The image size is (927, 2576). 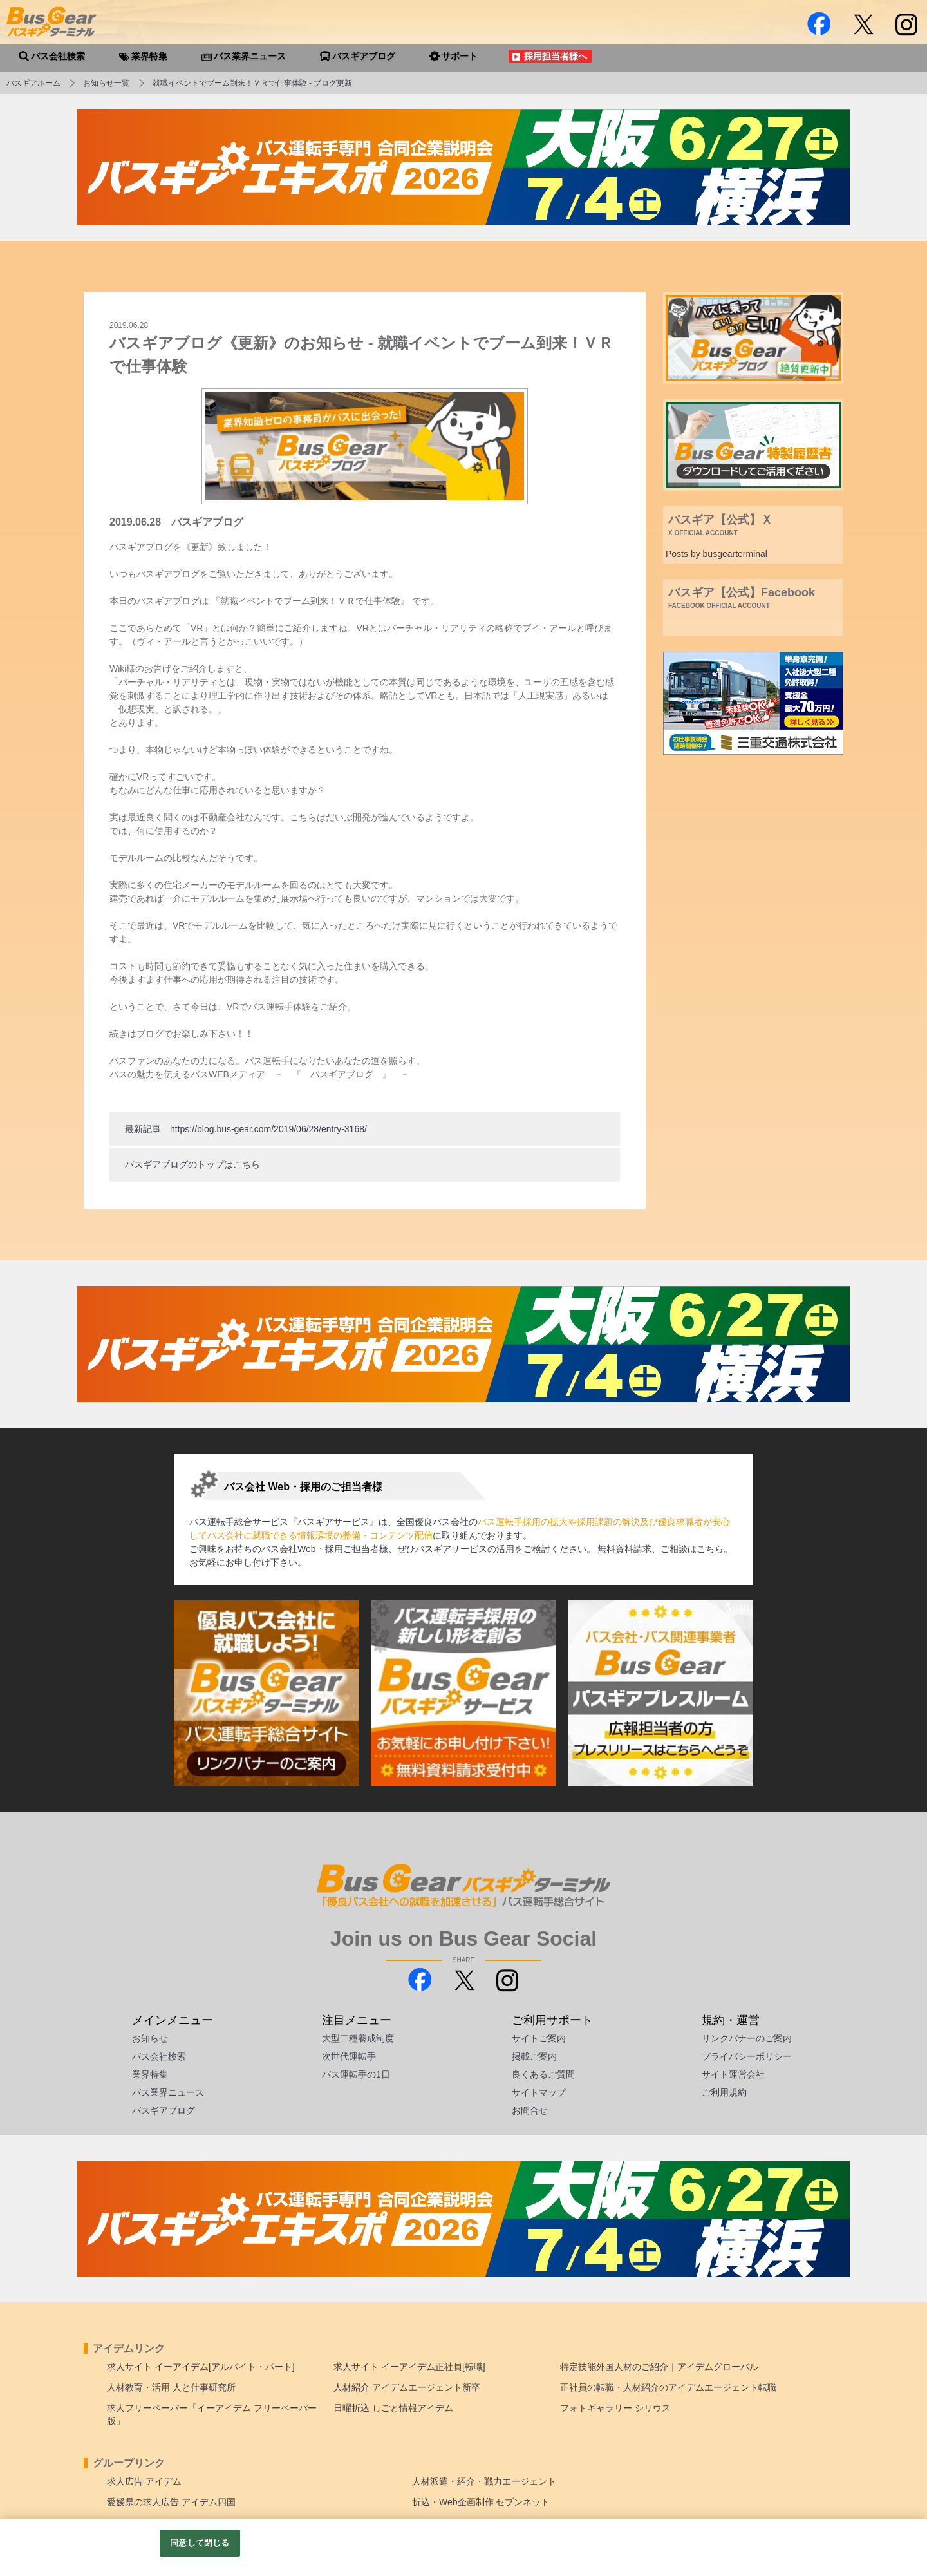 What do you see at coordinates (747, 2056) in the screenshot?
I see `プライバシーポリシー` at bounding box center [747, 2056].